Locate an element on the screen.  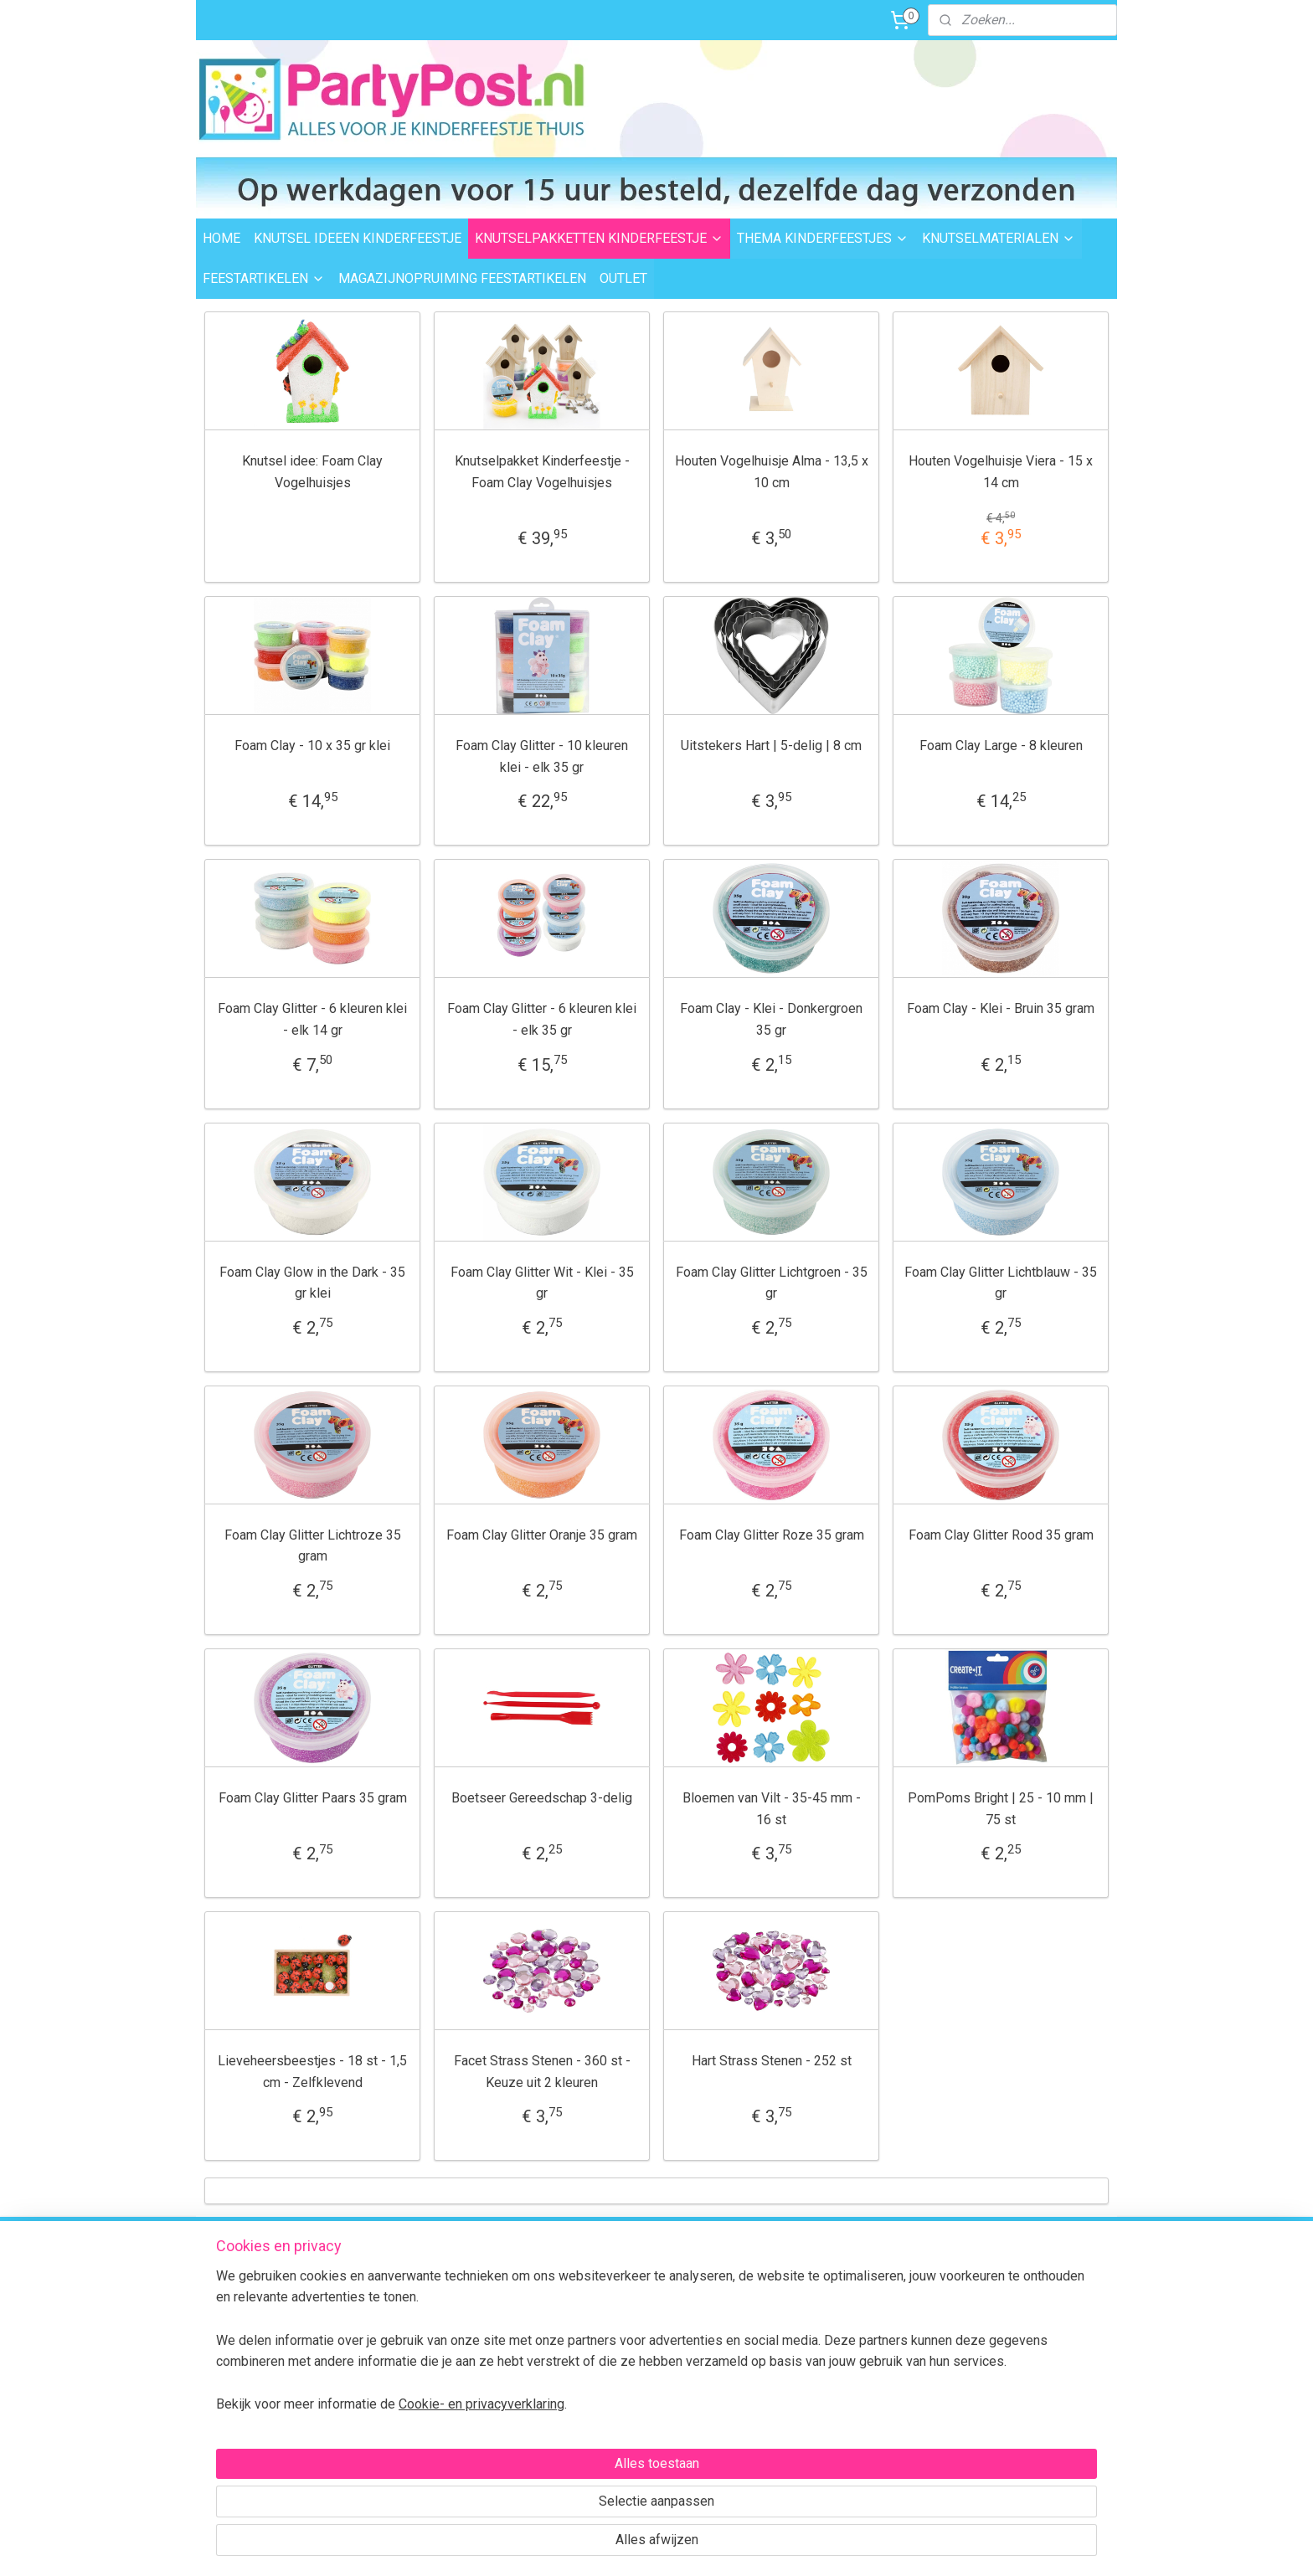
Foam Clay Glitter Paars 35 gram is located at coordinates (313, 1798).